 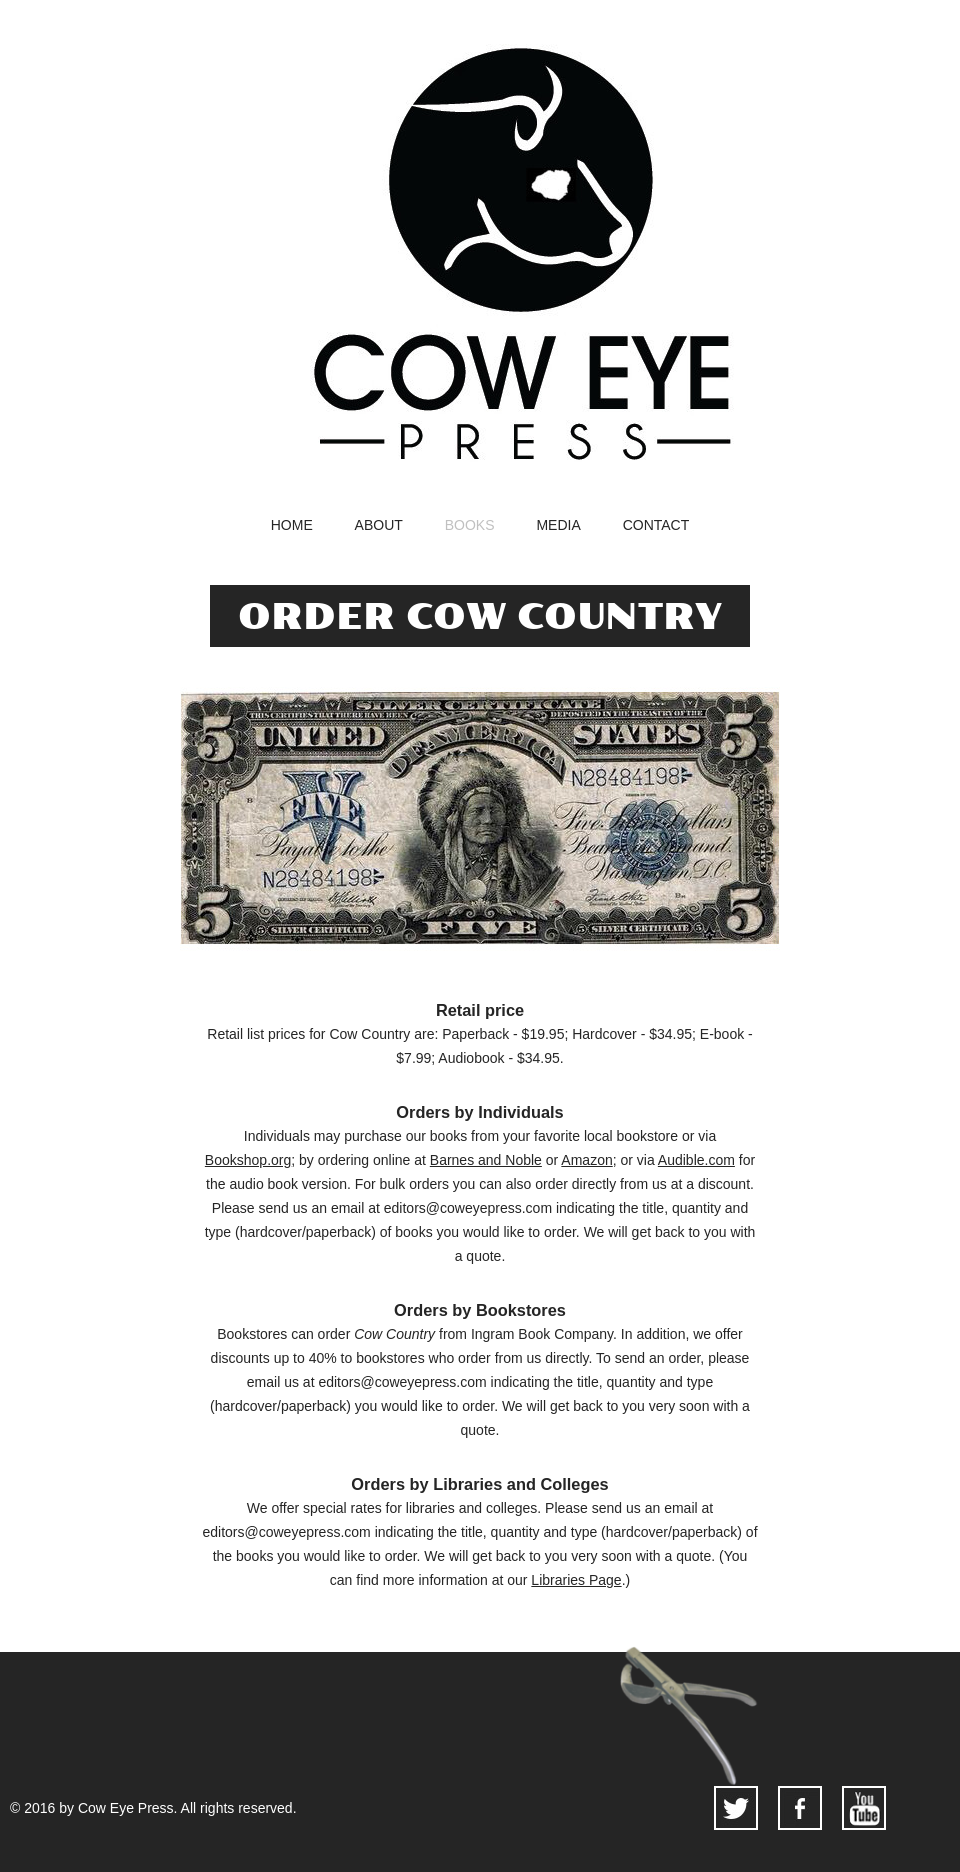 What do you see at coordinates (800, 1808) in the screenshot?
I see `facebook` at bounding box center [800, 1808].